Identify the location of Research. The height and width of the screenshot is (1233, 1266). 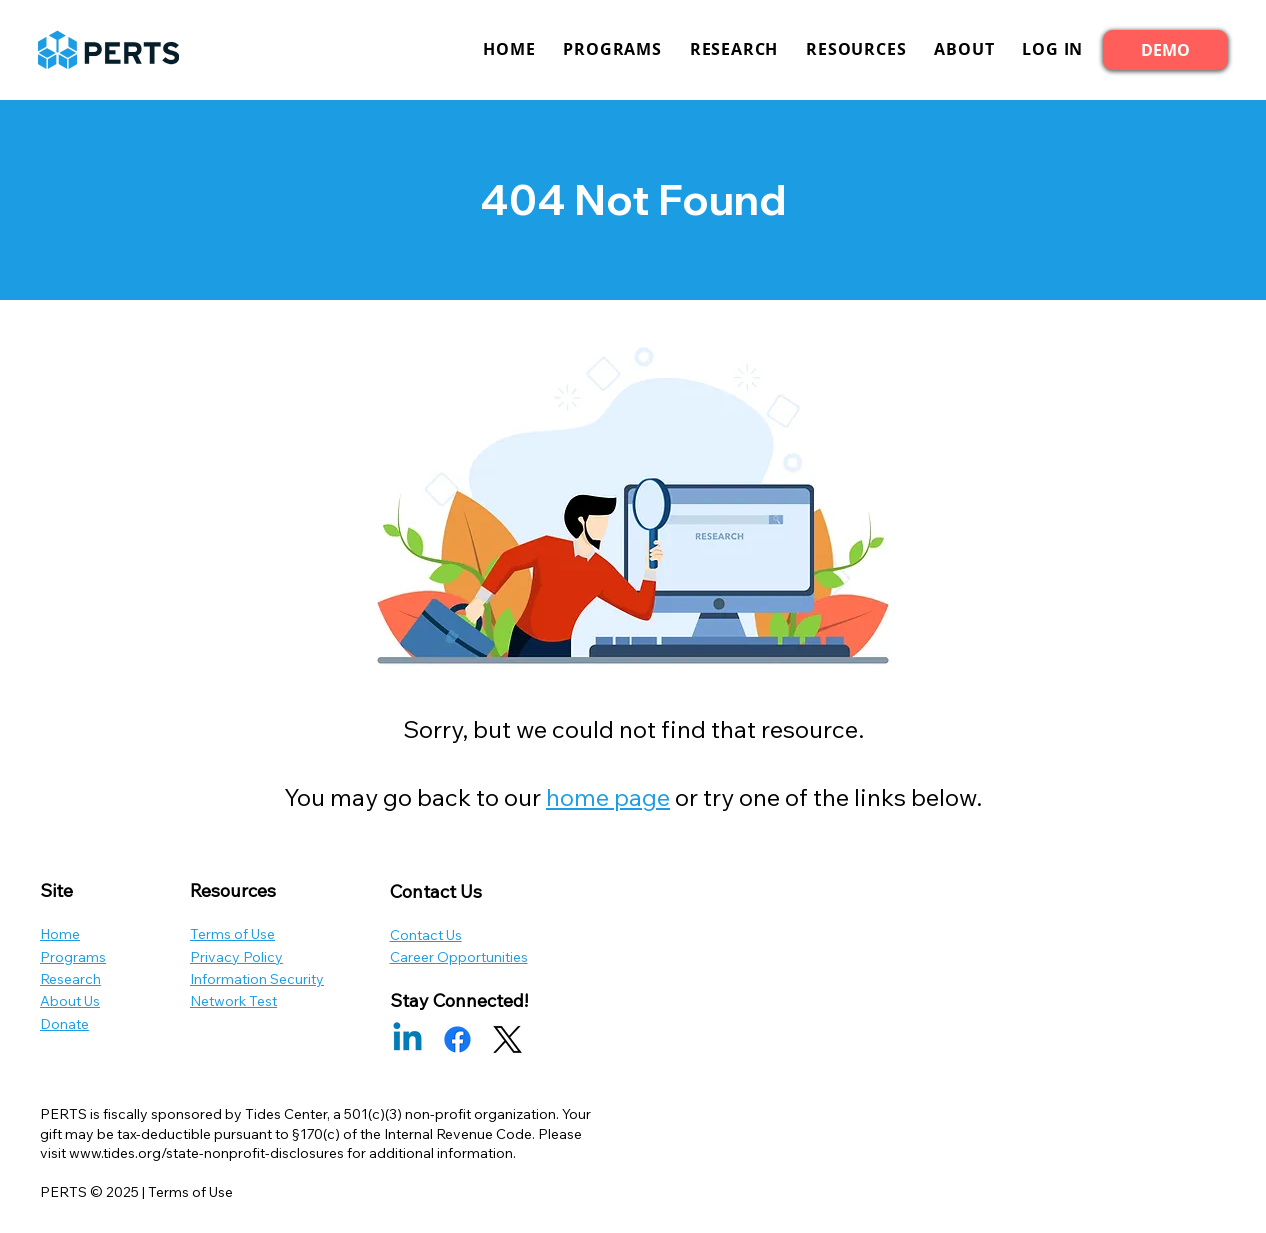
(70, 979).